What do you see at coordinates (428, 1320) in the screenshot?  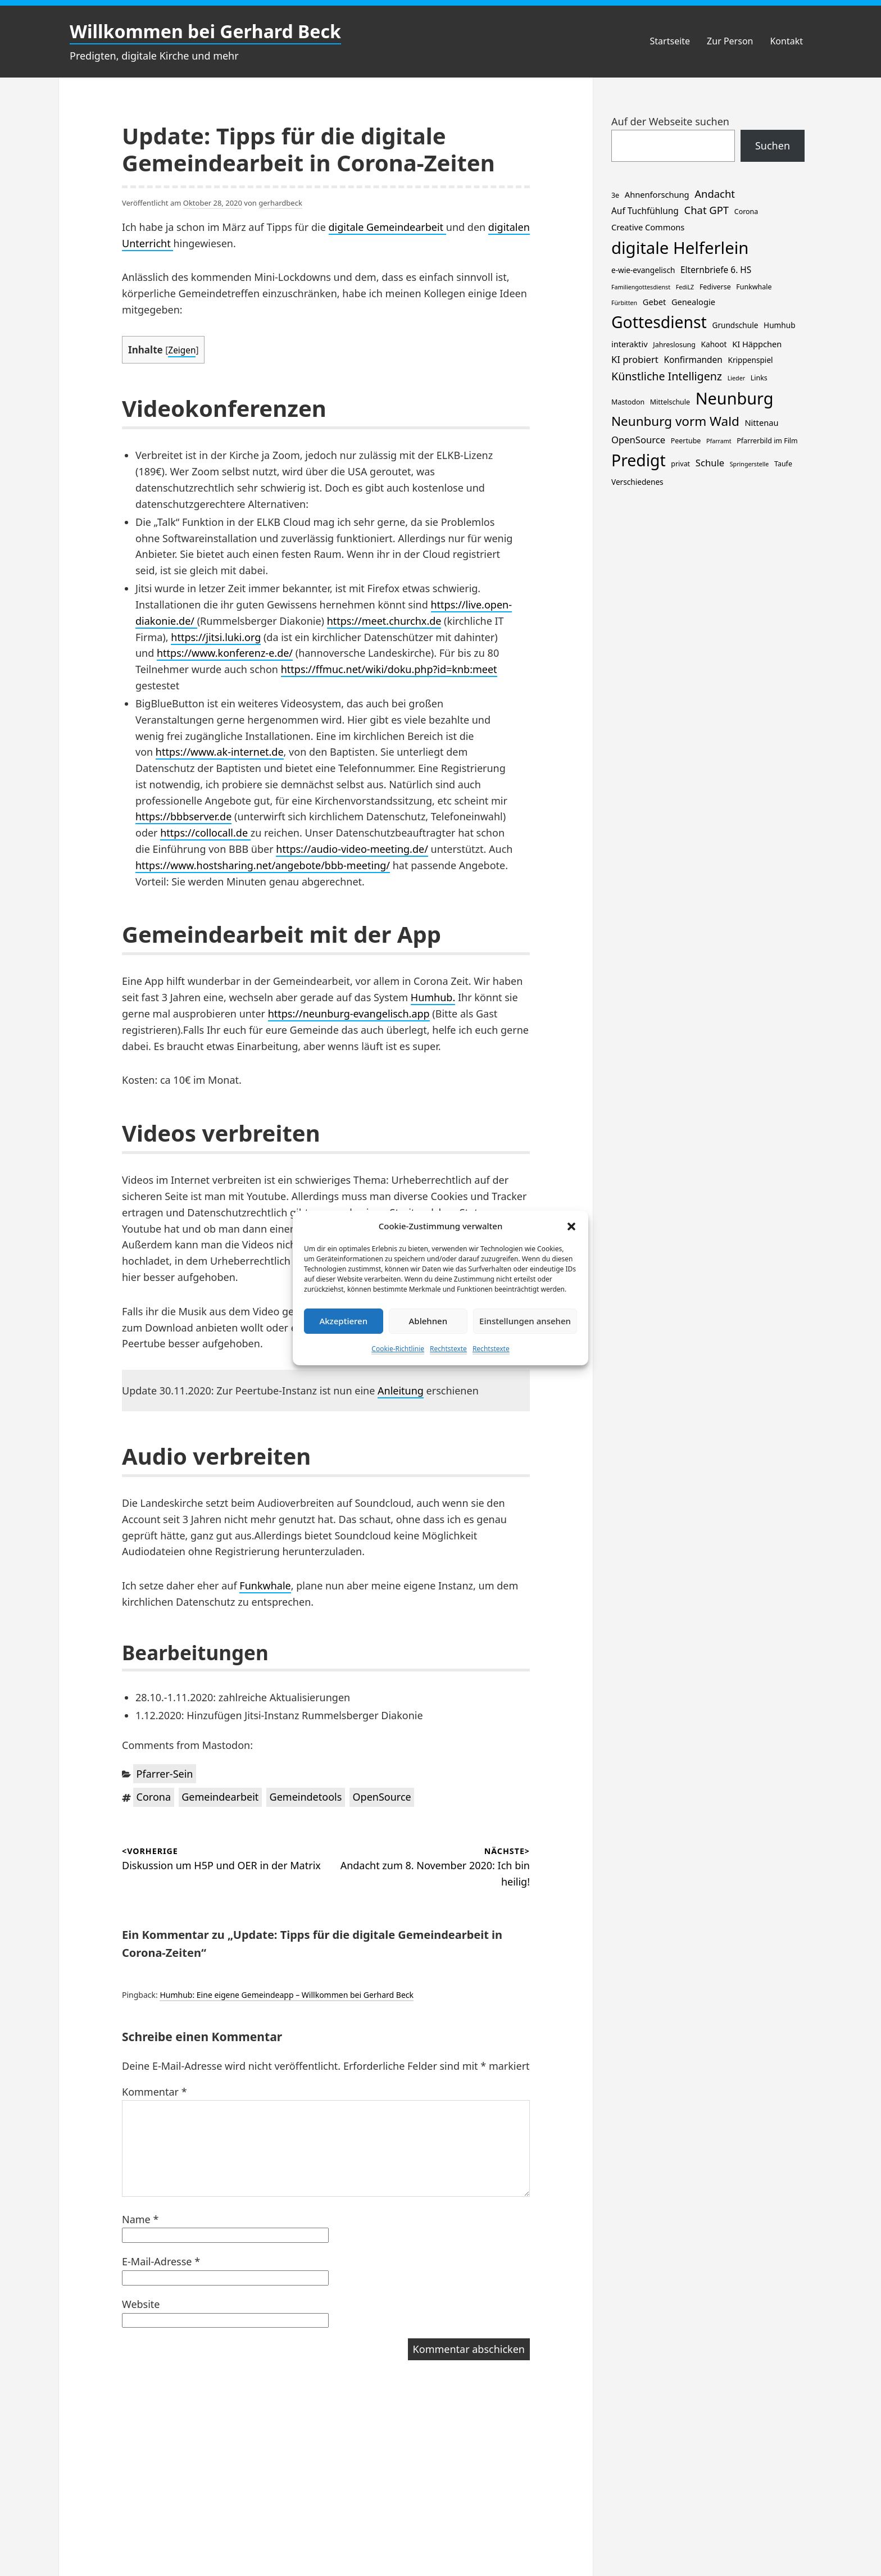 I see `Ablehnen` at bounding box center [428, 1320].